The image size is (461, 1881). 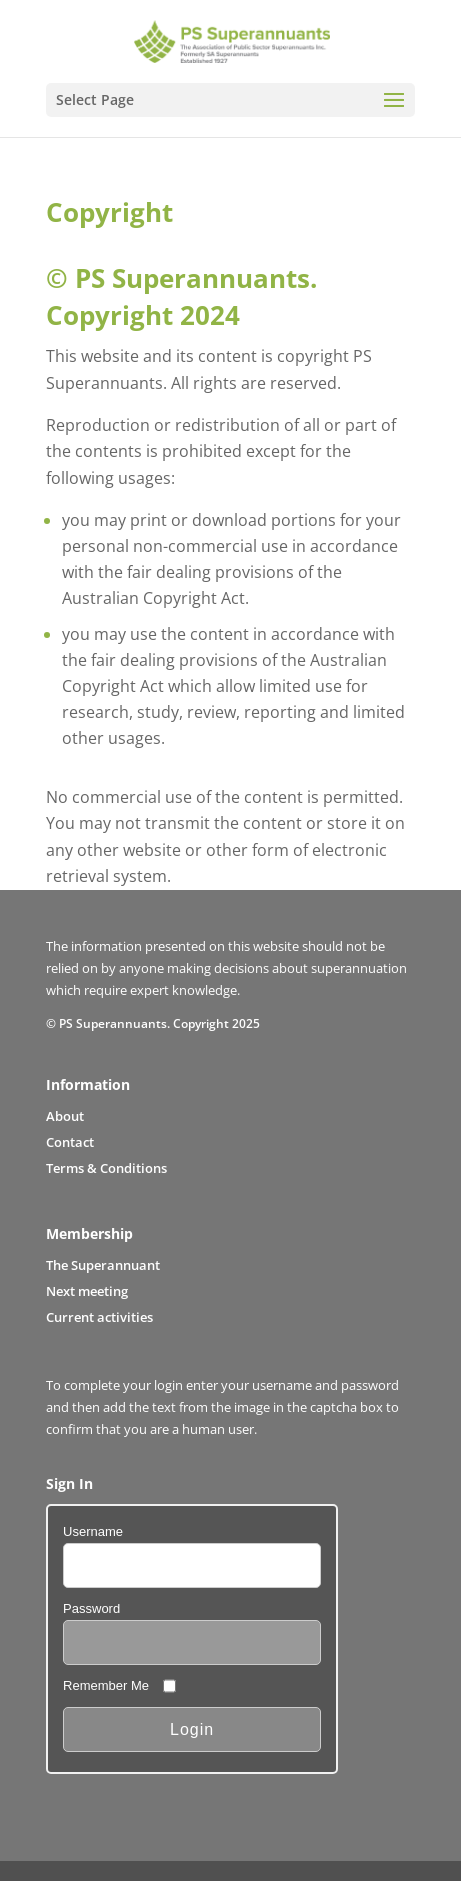 What do you see at coordinates (99, 1317) in the screenshot?
I see `Current activities` at bounding box center [99, 1317].